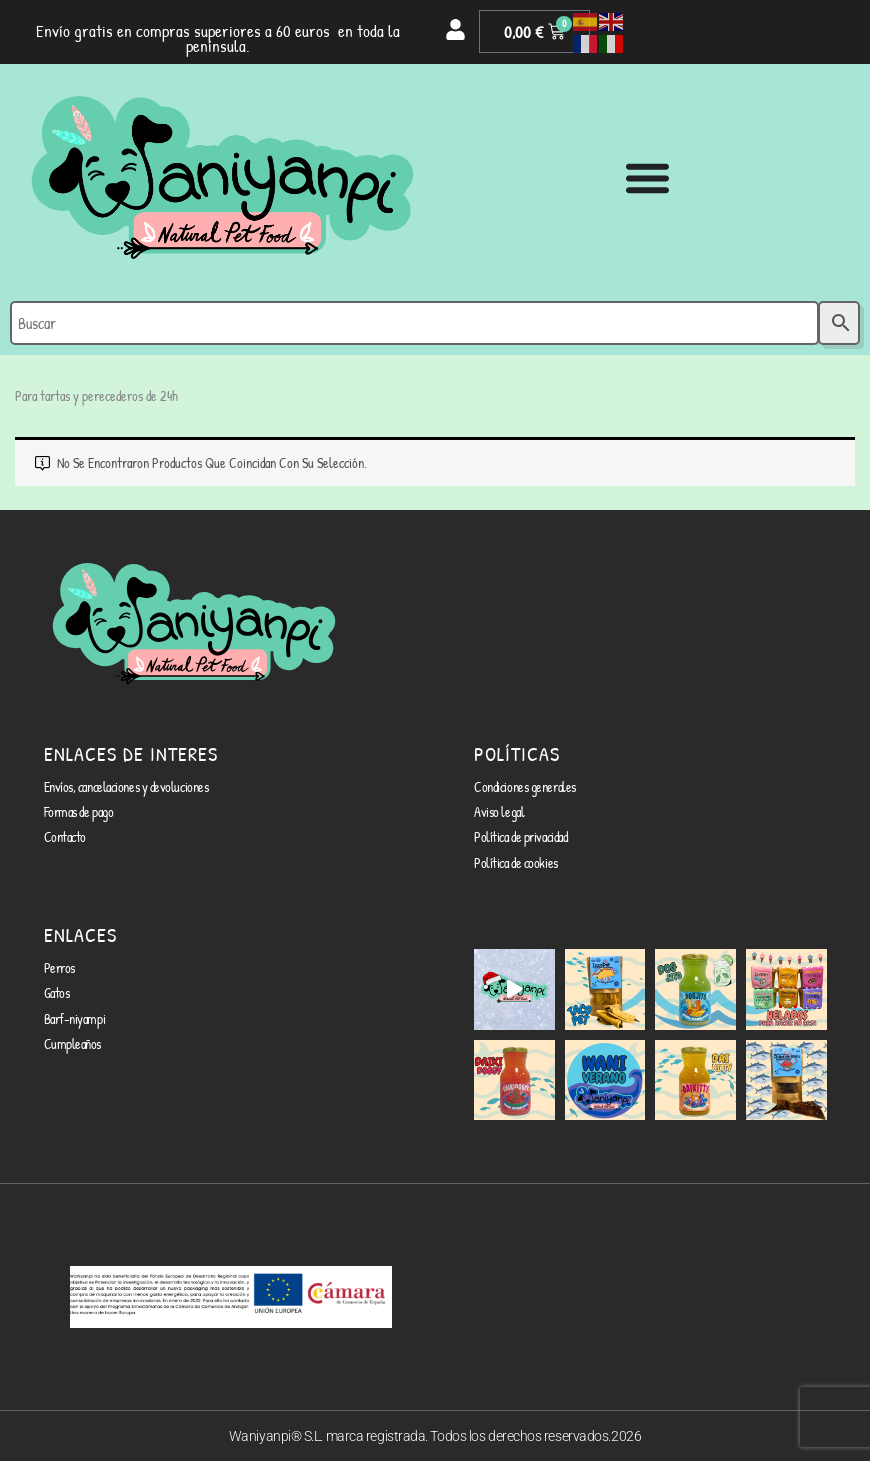 This screenshot has height=1461, width=870. What do you see at coordinates (59, 967) in the screenshot?
I see `Perros` at bounding box center [59, 967].